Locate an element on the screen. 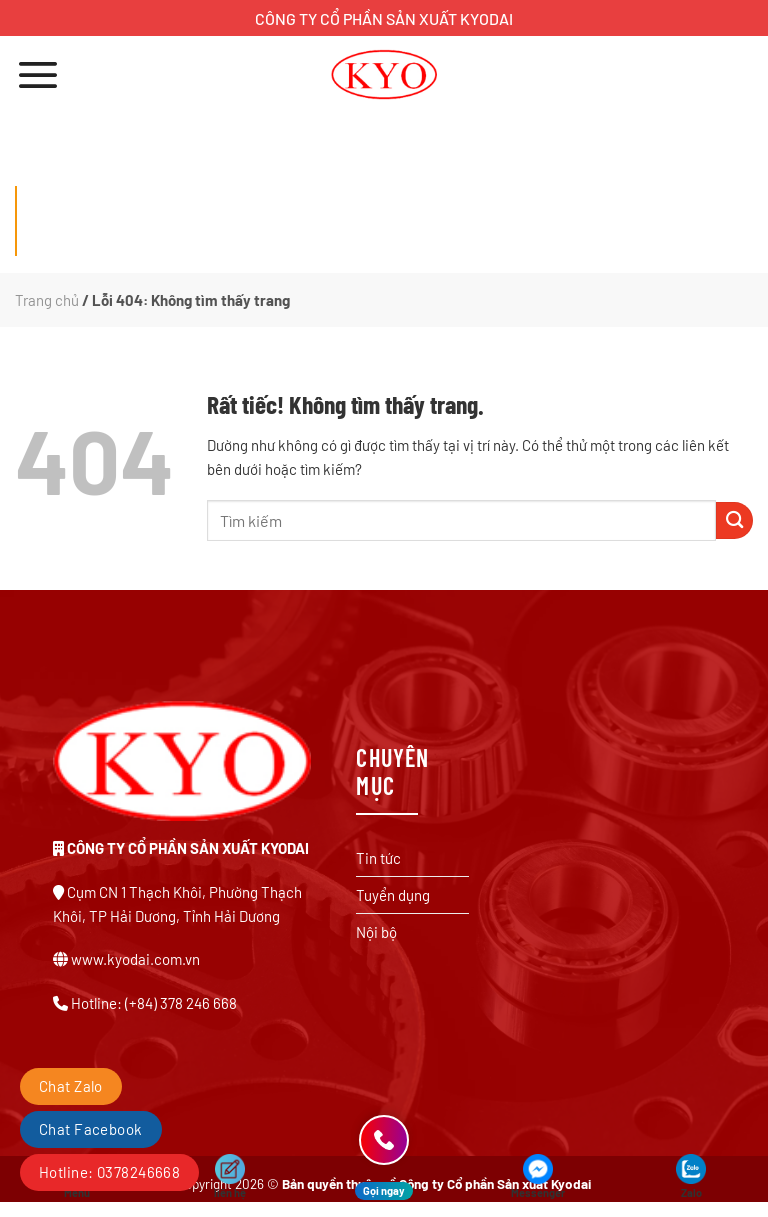 The height and width of the screenshot is (1217, 768). Tin tức is located at coordinates (378, 858).